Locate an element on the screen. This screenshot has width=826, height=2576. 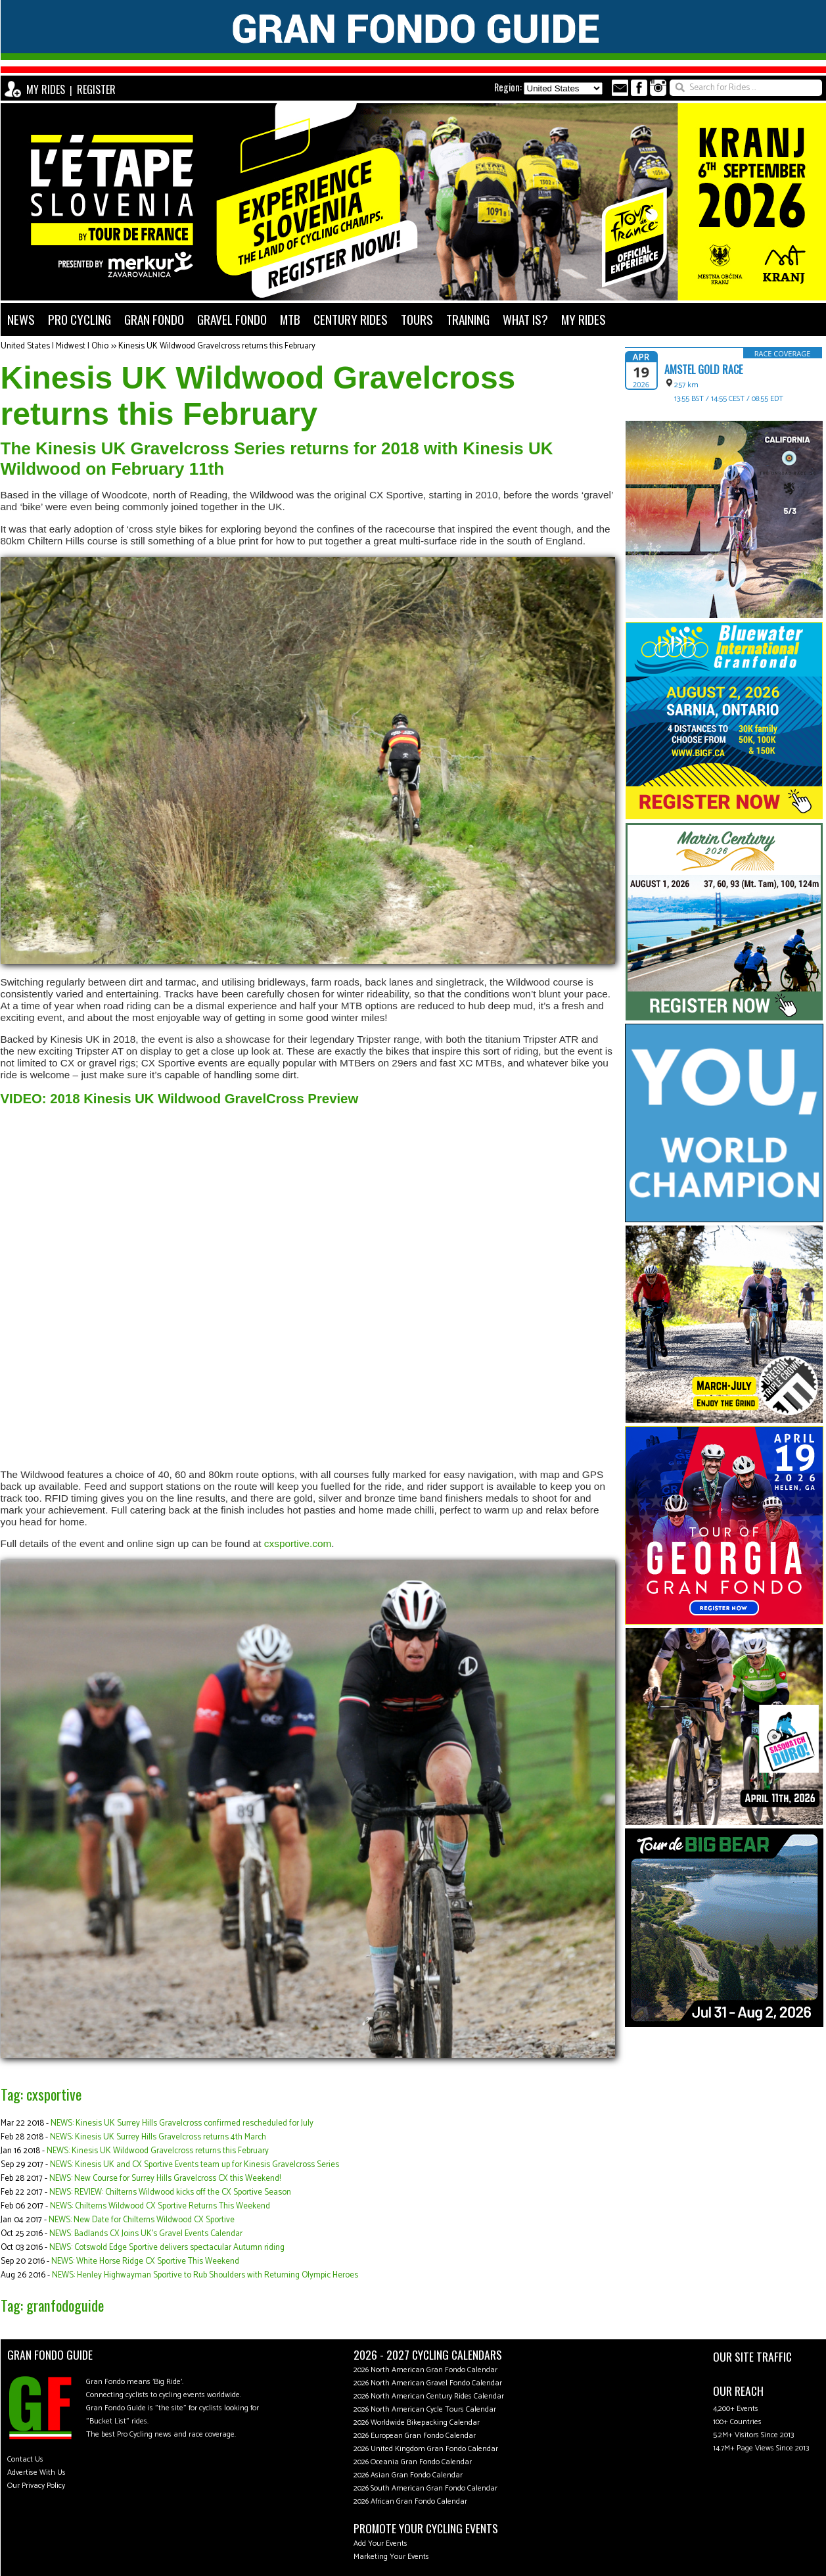
2026 North American Gran Fondo Calendar is located at coordinates (425, 2370).